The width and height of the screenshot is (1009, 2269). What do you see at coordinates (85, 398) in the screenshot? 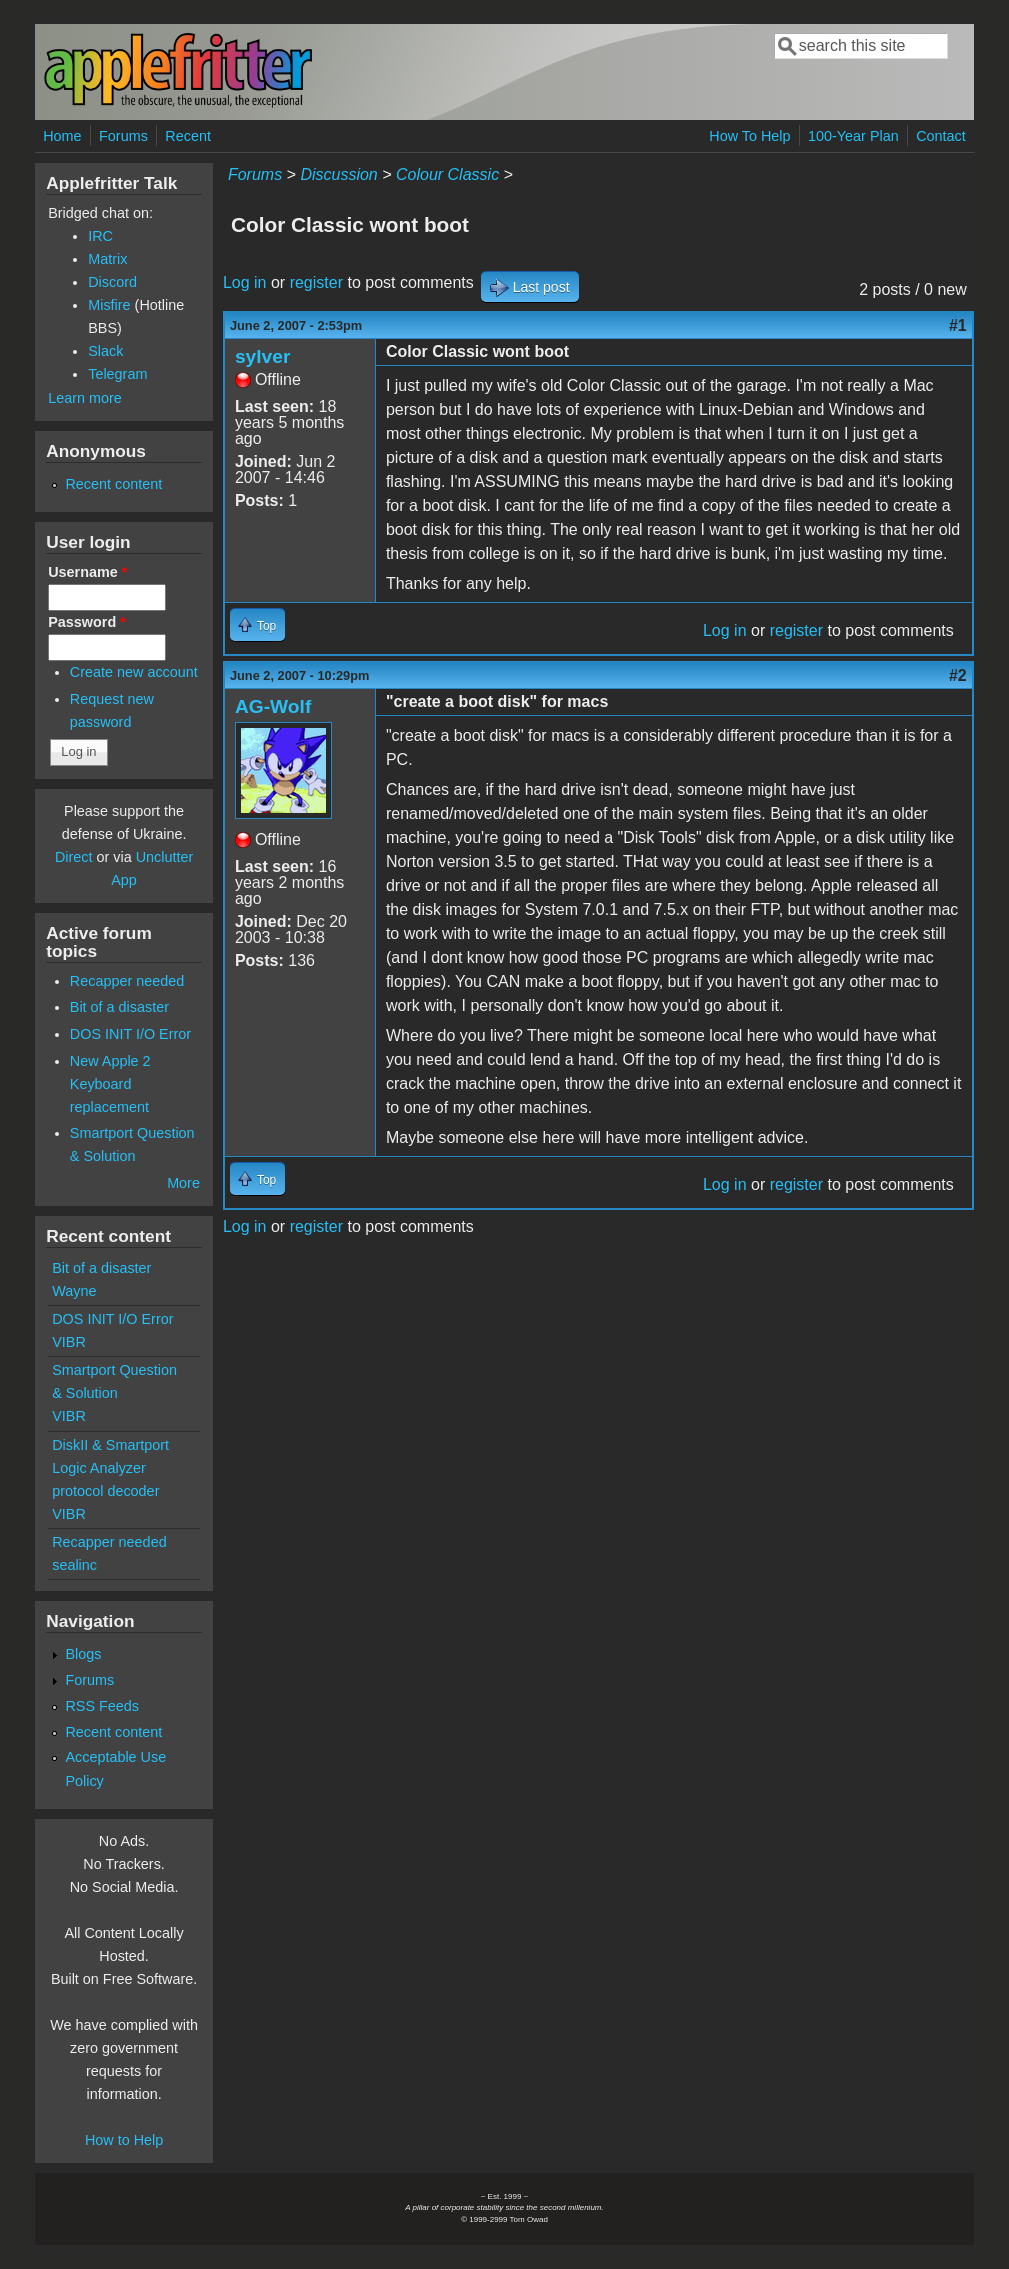
I see `Learn more` at bounding box center [85, 398].